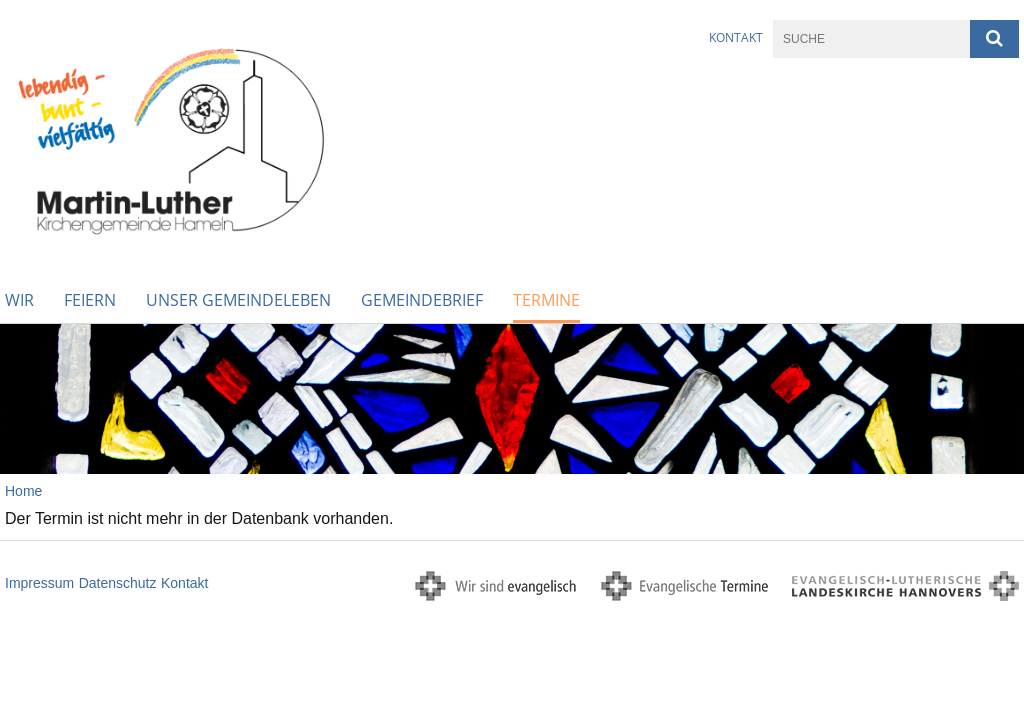  What do you see at coordinates (546, 300) in the screenshot?
I see `Termine` at bounding box center [546, 300].